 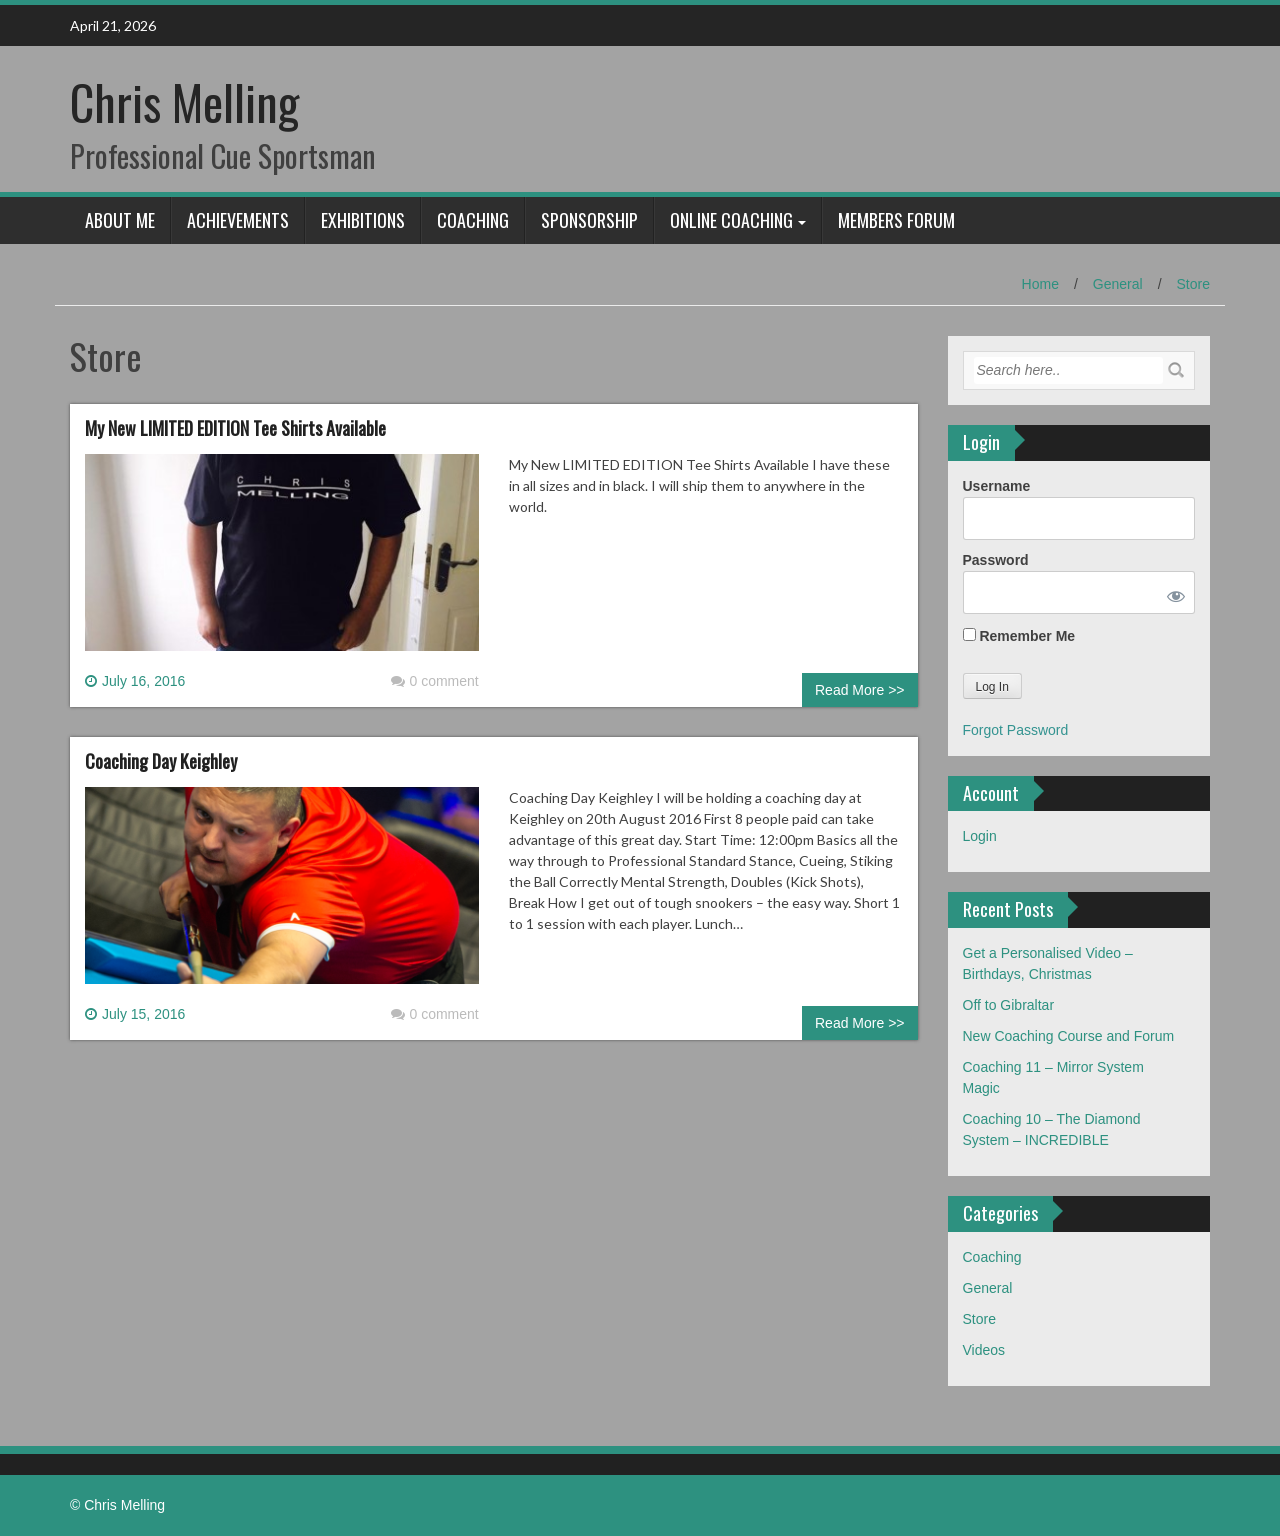 What do you see at coordinates (1193, 284) in the screenshot?
I see `Store` at bounding box center [1193, 284].